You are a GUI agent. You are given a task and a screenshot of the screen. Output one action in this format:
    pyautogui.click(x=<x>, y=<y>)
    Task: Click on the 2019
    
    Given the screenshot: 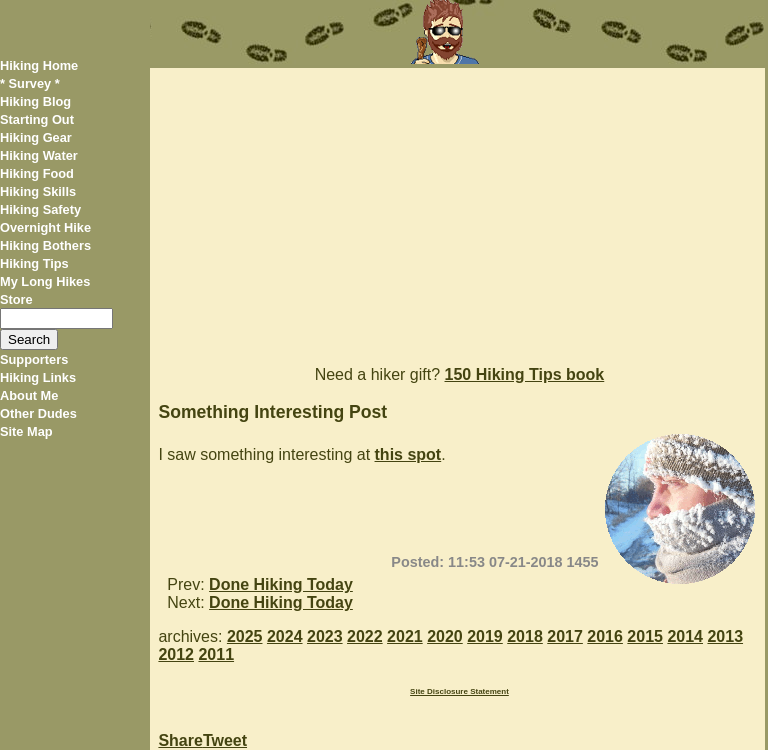 What is the action you would take?
    pyautogui.click(x=485, y=636)
    